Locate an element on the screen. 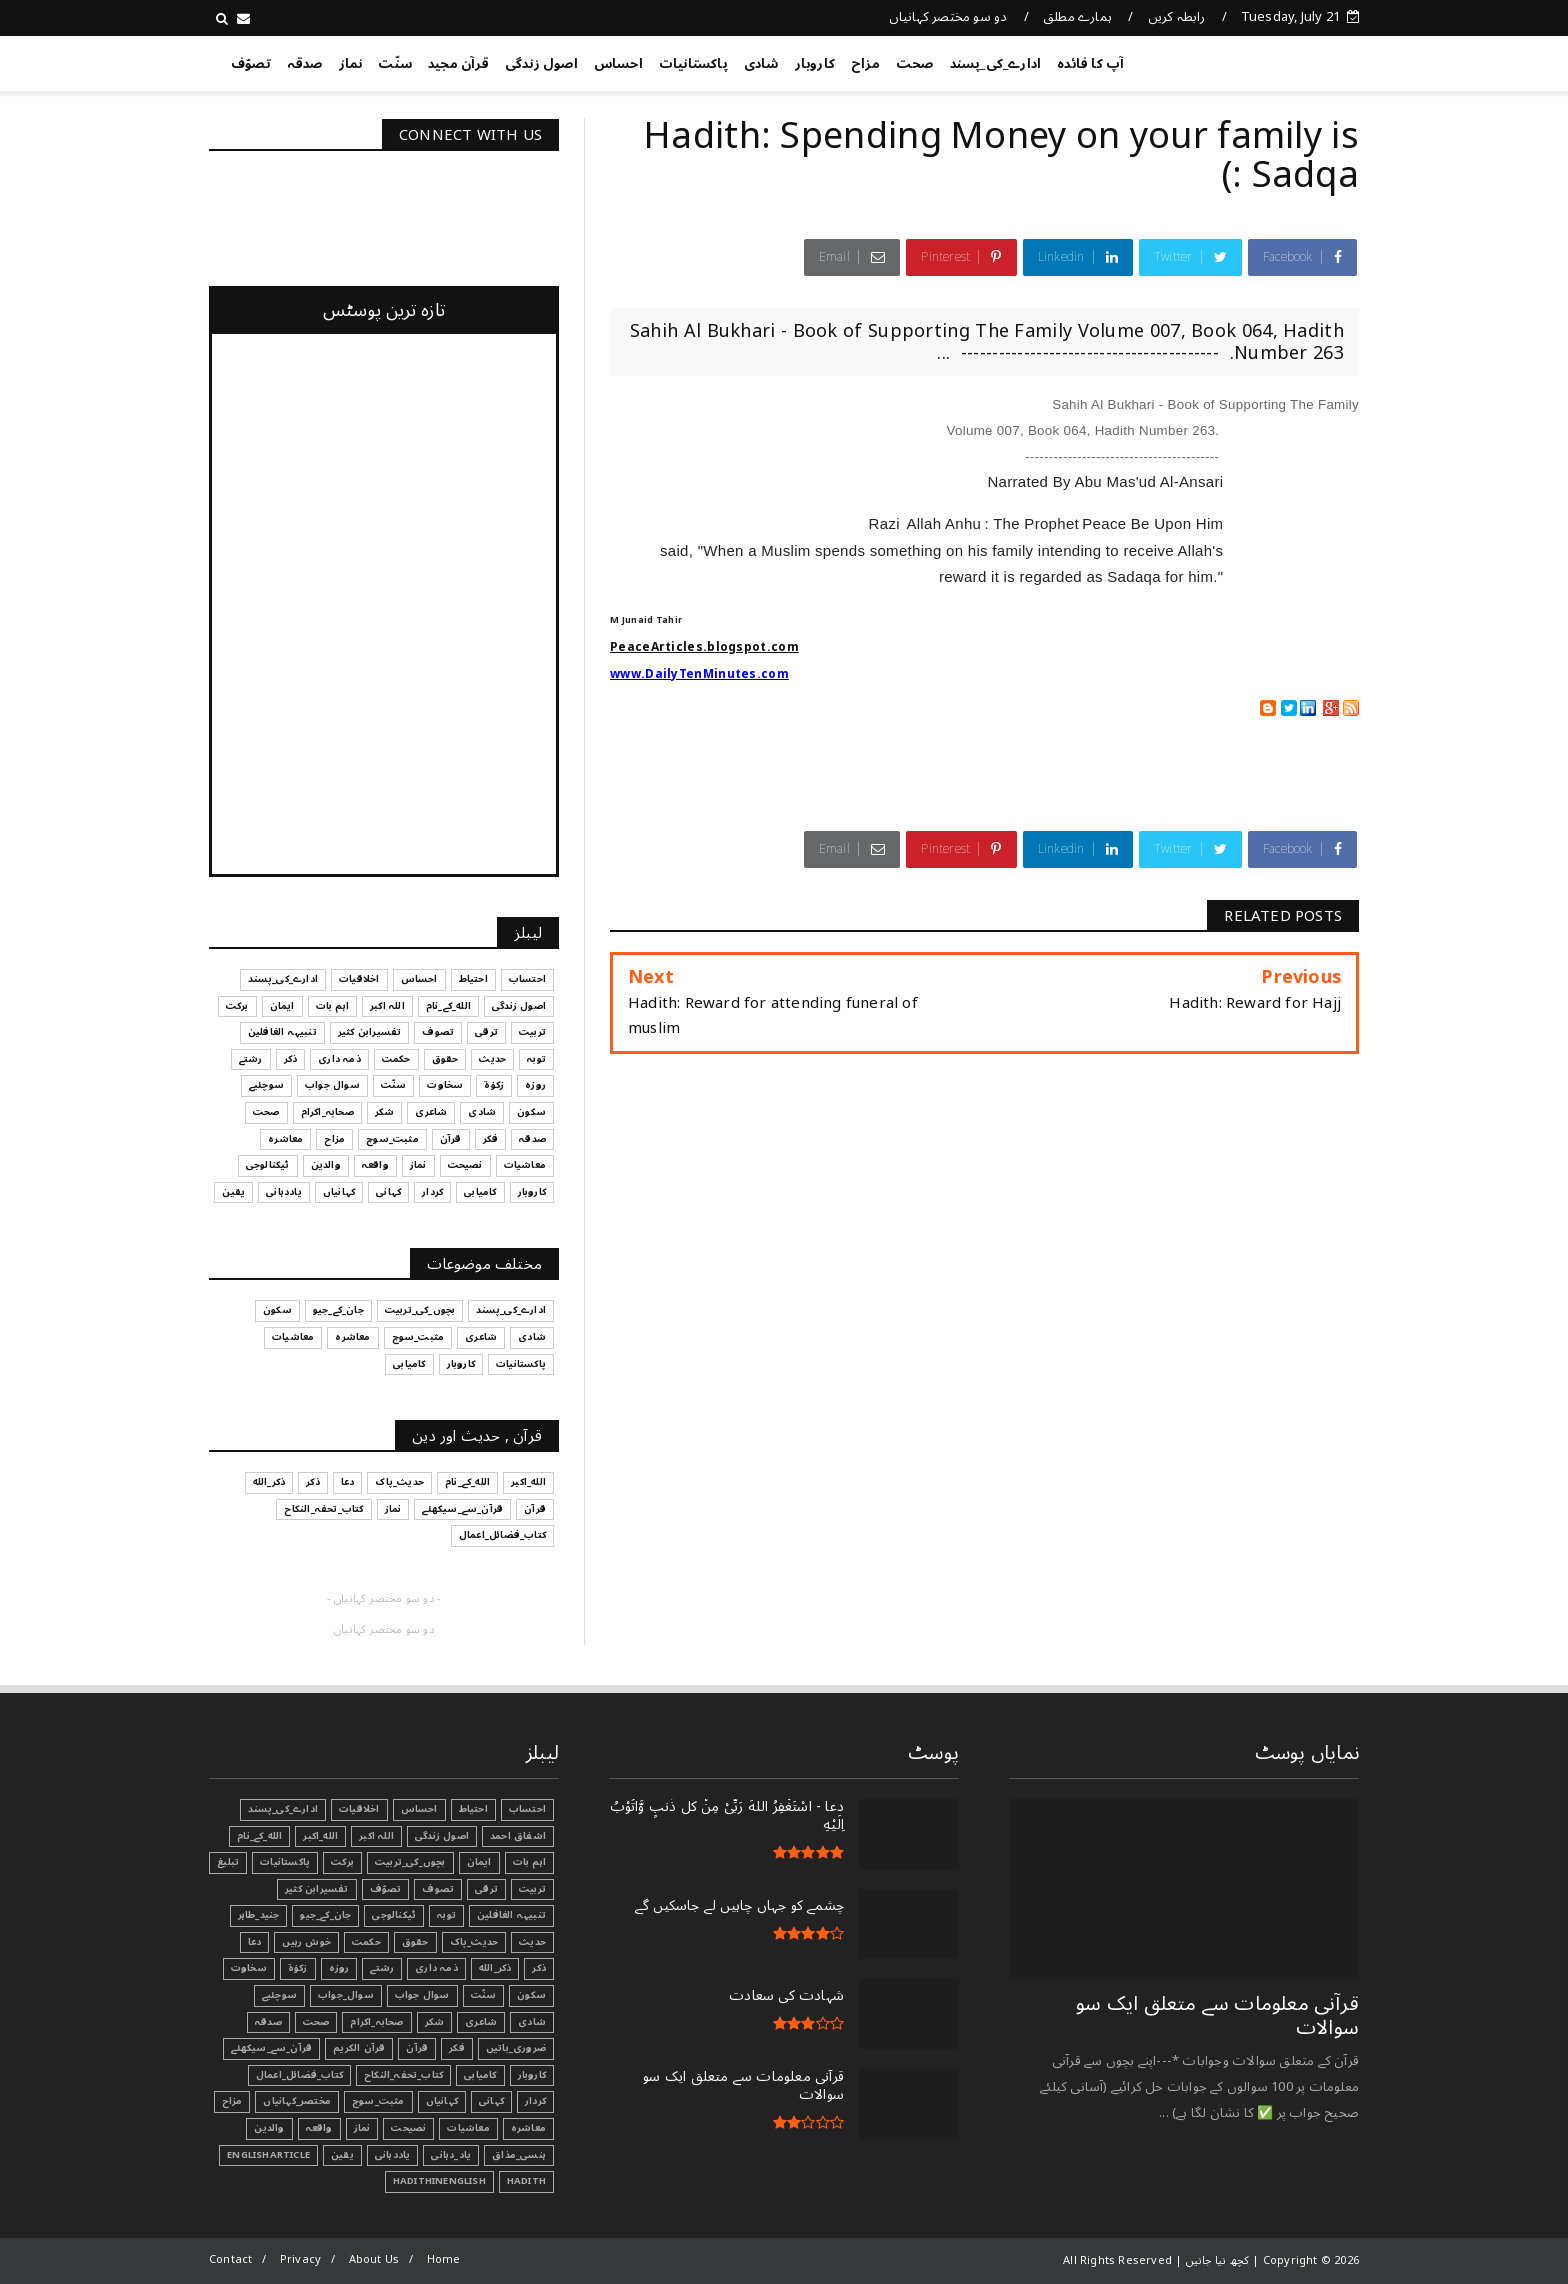 The image size is (1568, 2284). صدقہ is located at coordinates (305, 64).